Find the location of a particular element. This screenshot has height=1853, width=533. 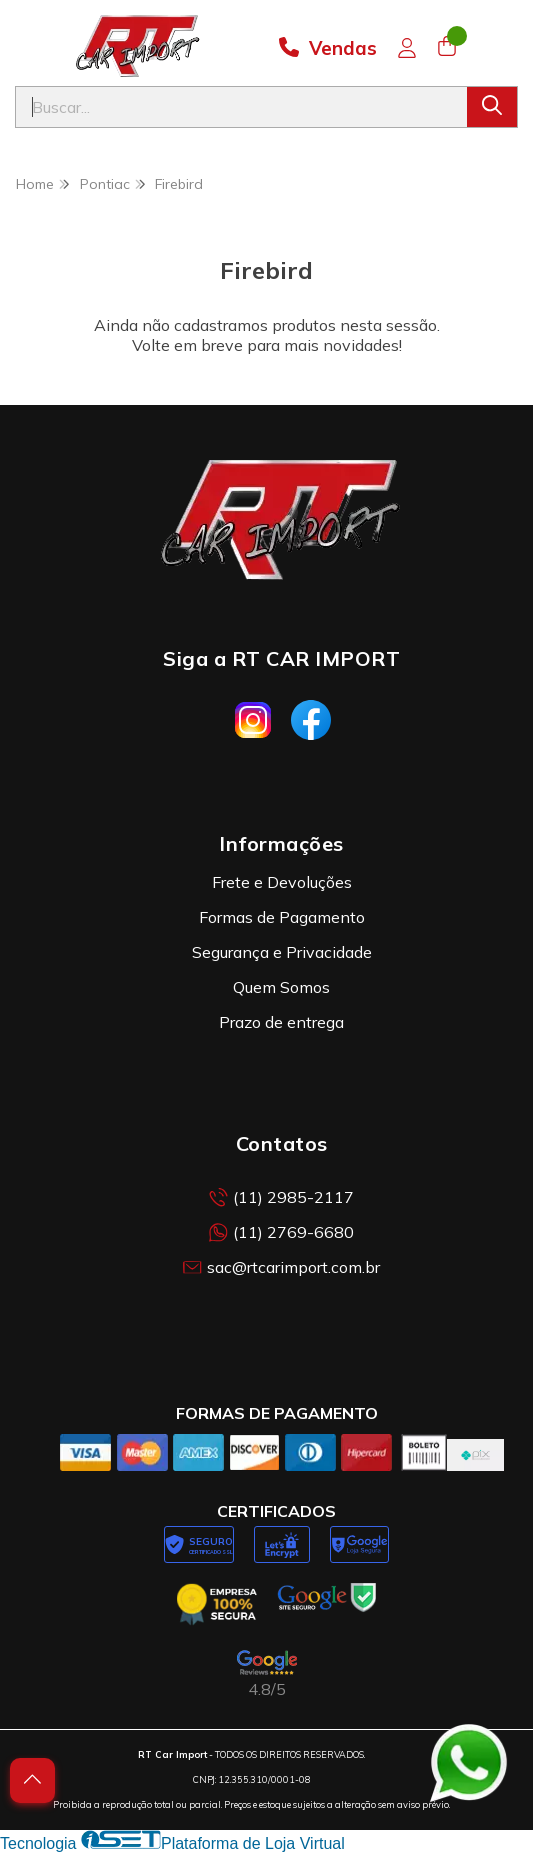

(11) 2985-2117 is located at coordinates (281, 1197).